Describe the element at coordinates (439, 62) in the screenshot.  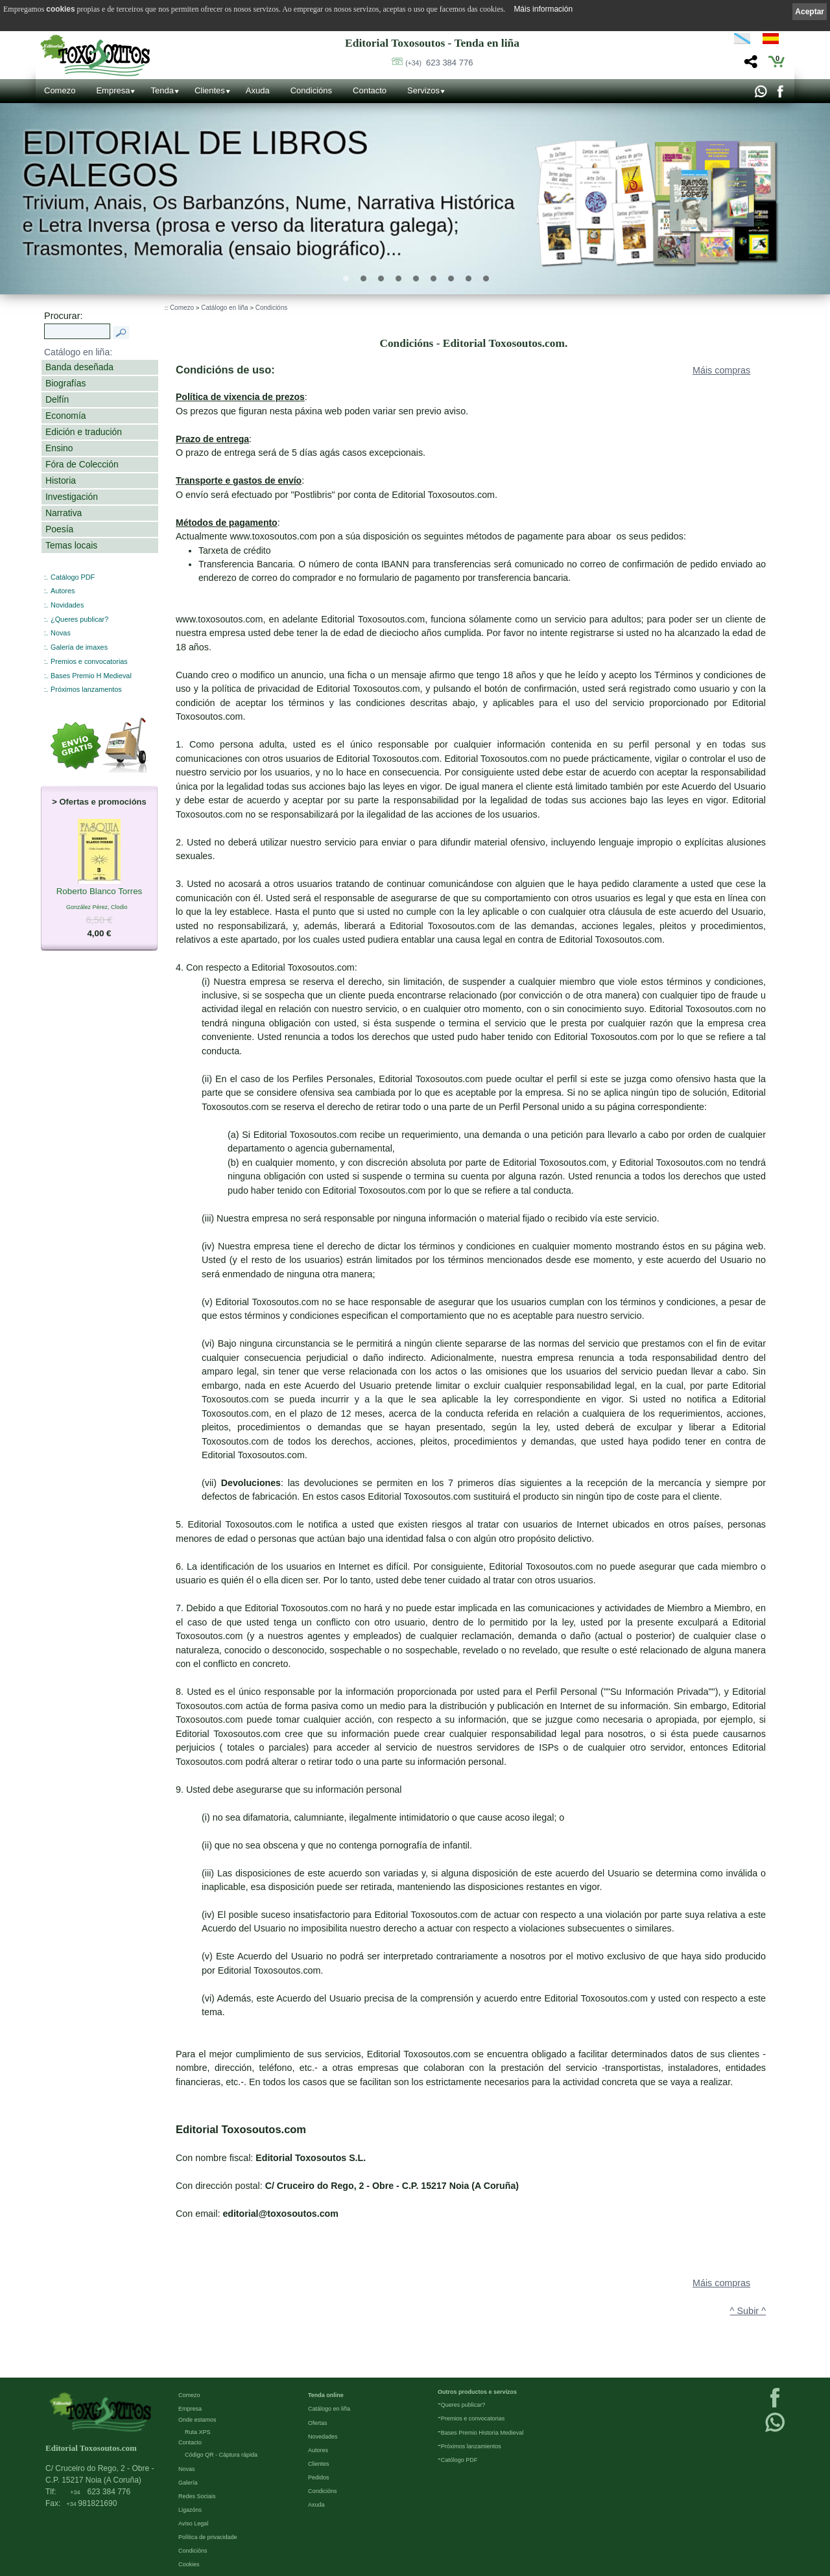
I see `623 384 776` at that location.